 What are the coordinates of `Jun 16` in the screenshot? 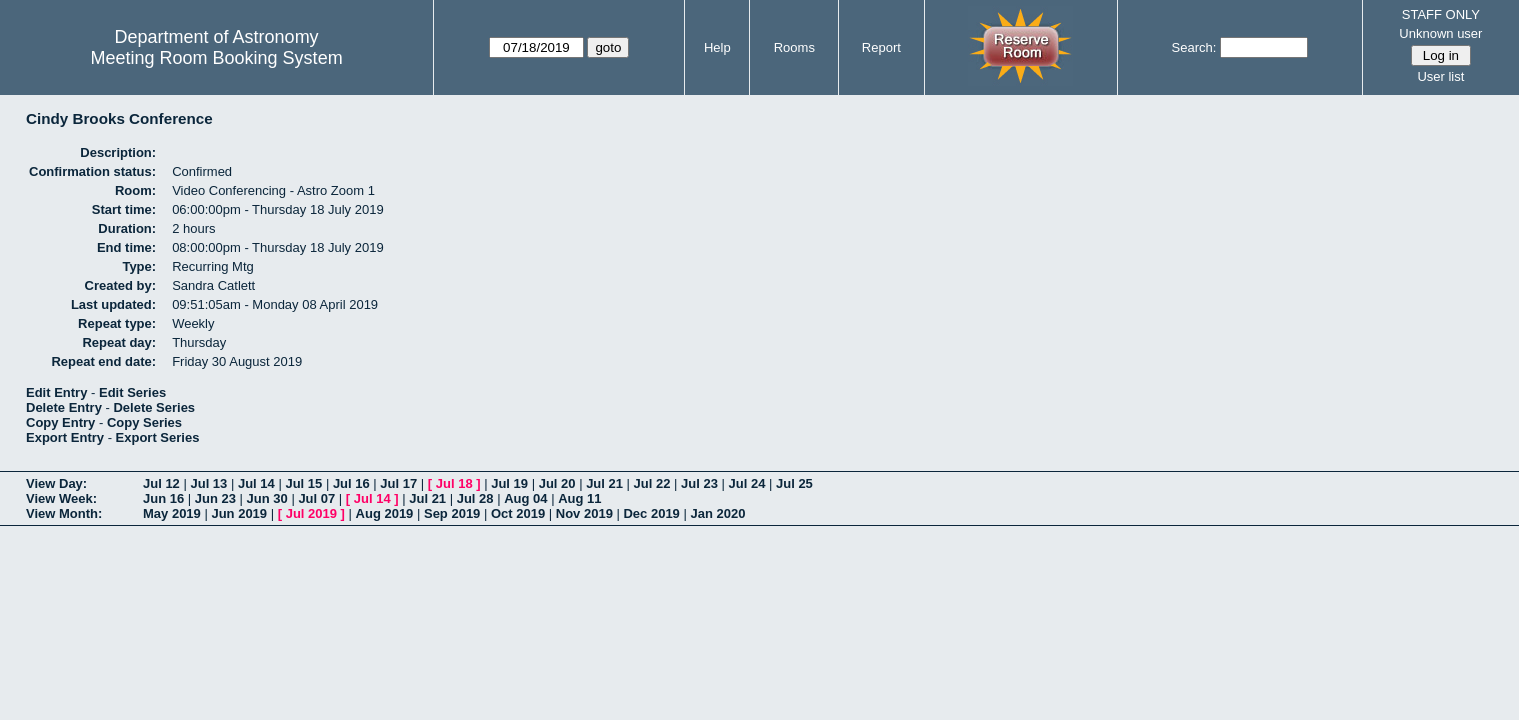 It's located at (163, 498).